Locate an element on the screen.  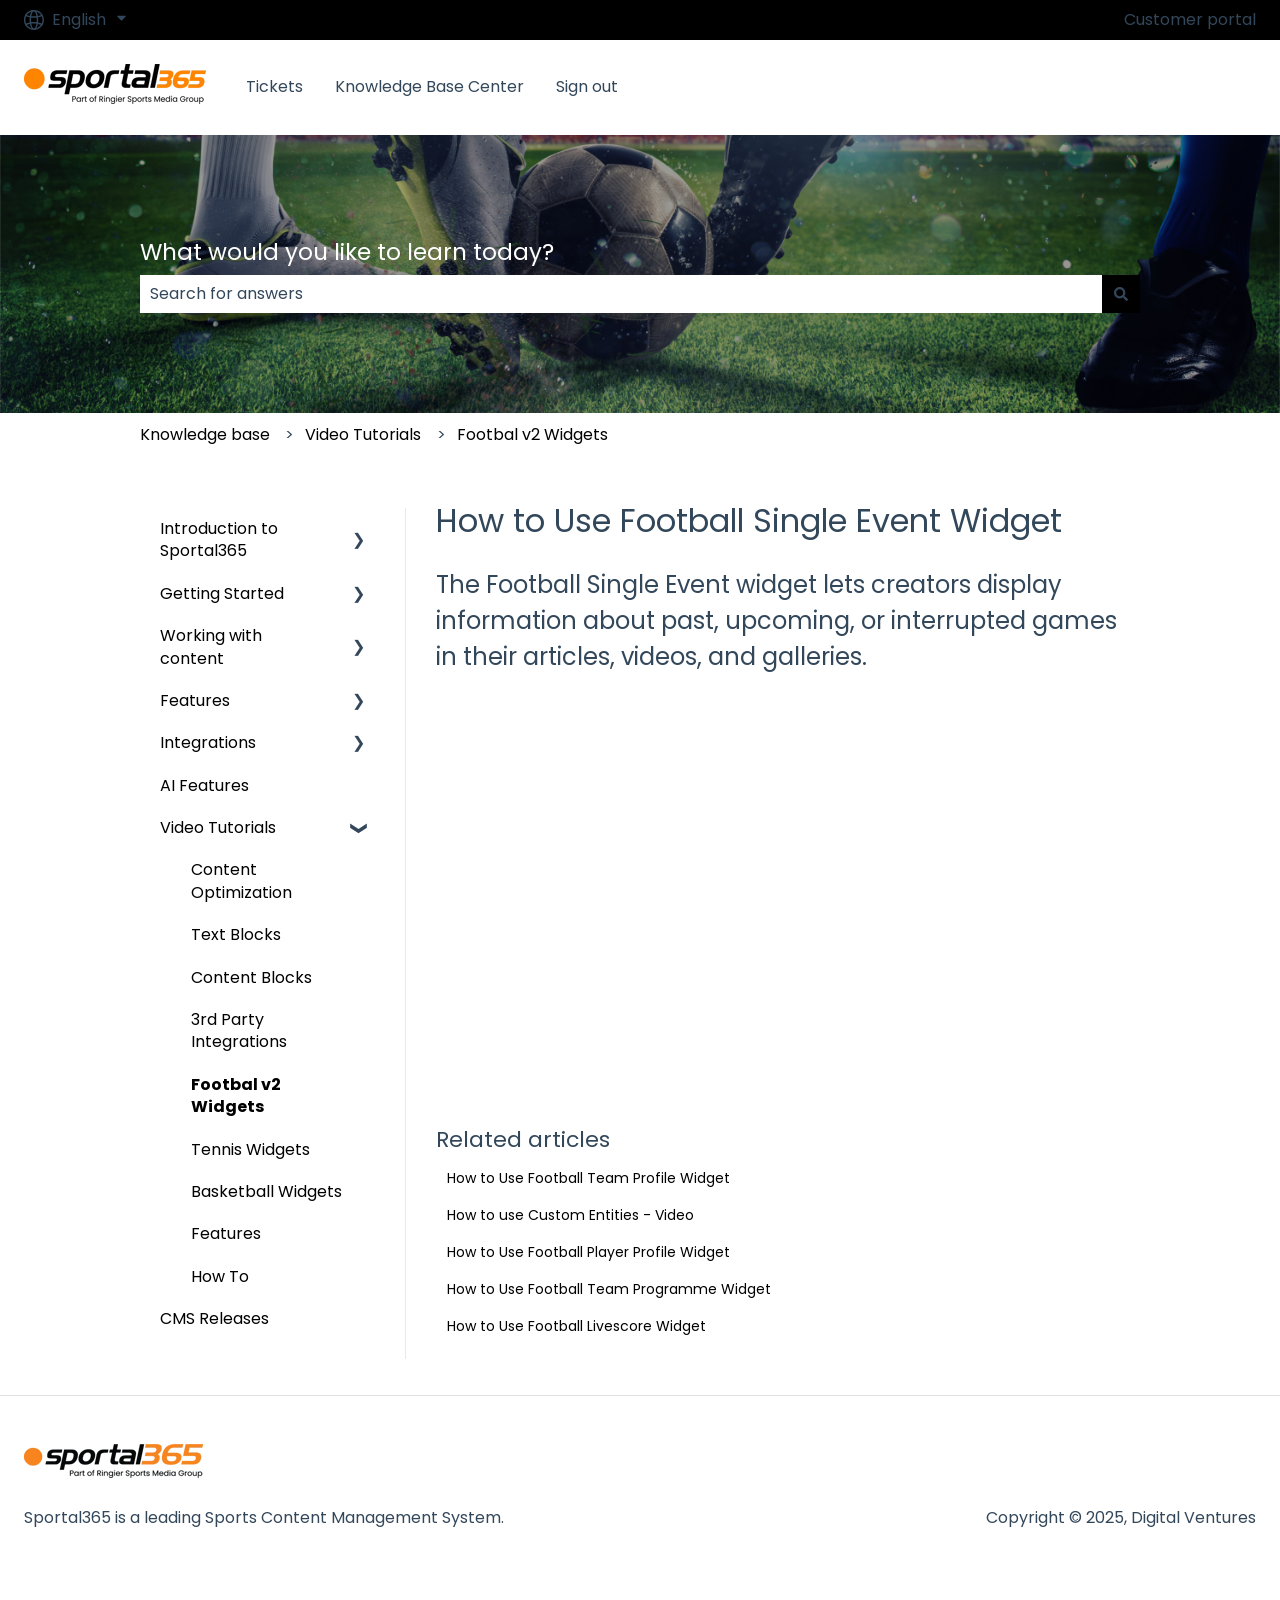
3rd Party Integrations [menuitem] is located at coordinates (239, 1030).